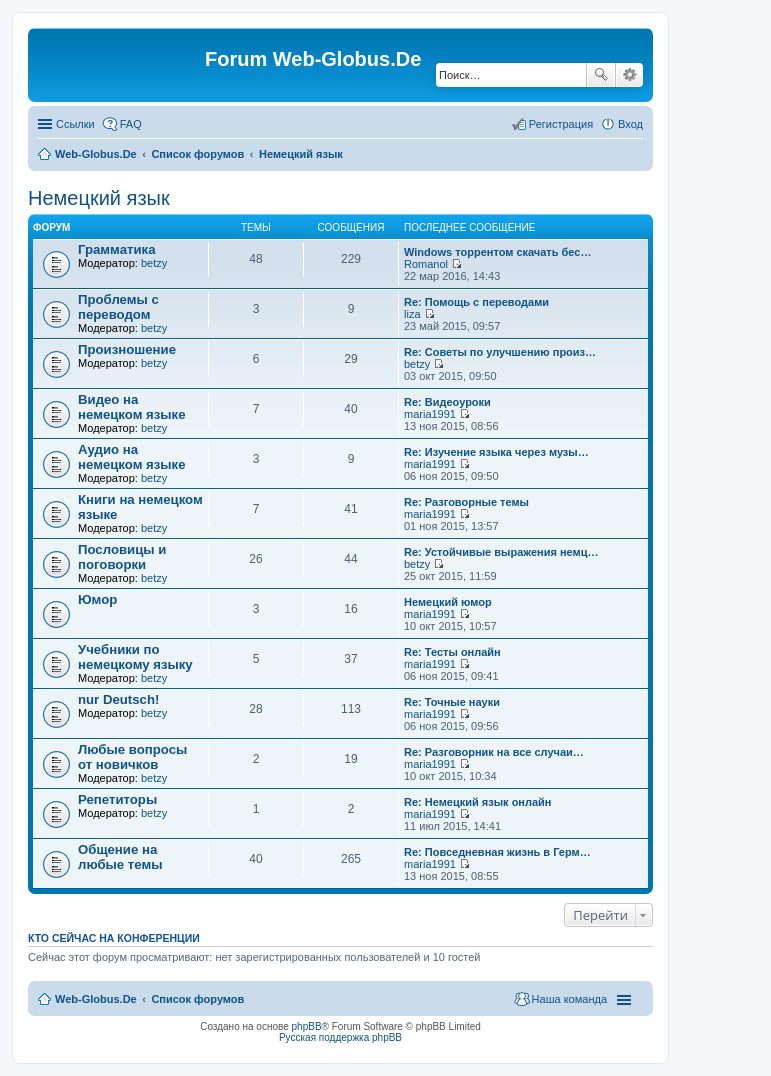  Describe the element at coordinates (75, 124) in the screenshot. I see `Ссылки` at that location.